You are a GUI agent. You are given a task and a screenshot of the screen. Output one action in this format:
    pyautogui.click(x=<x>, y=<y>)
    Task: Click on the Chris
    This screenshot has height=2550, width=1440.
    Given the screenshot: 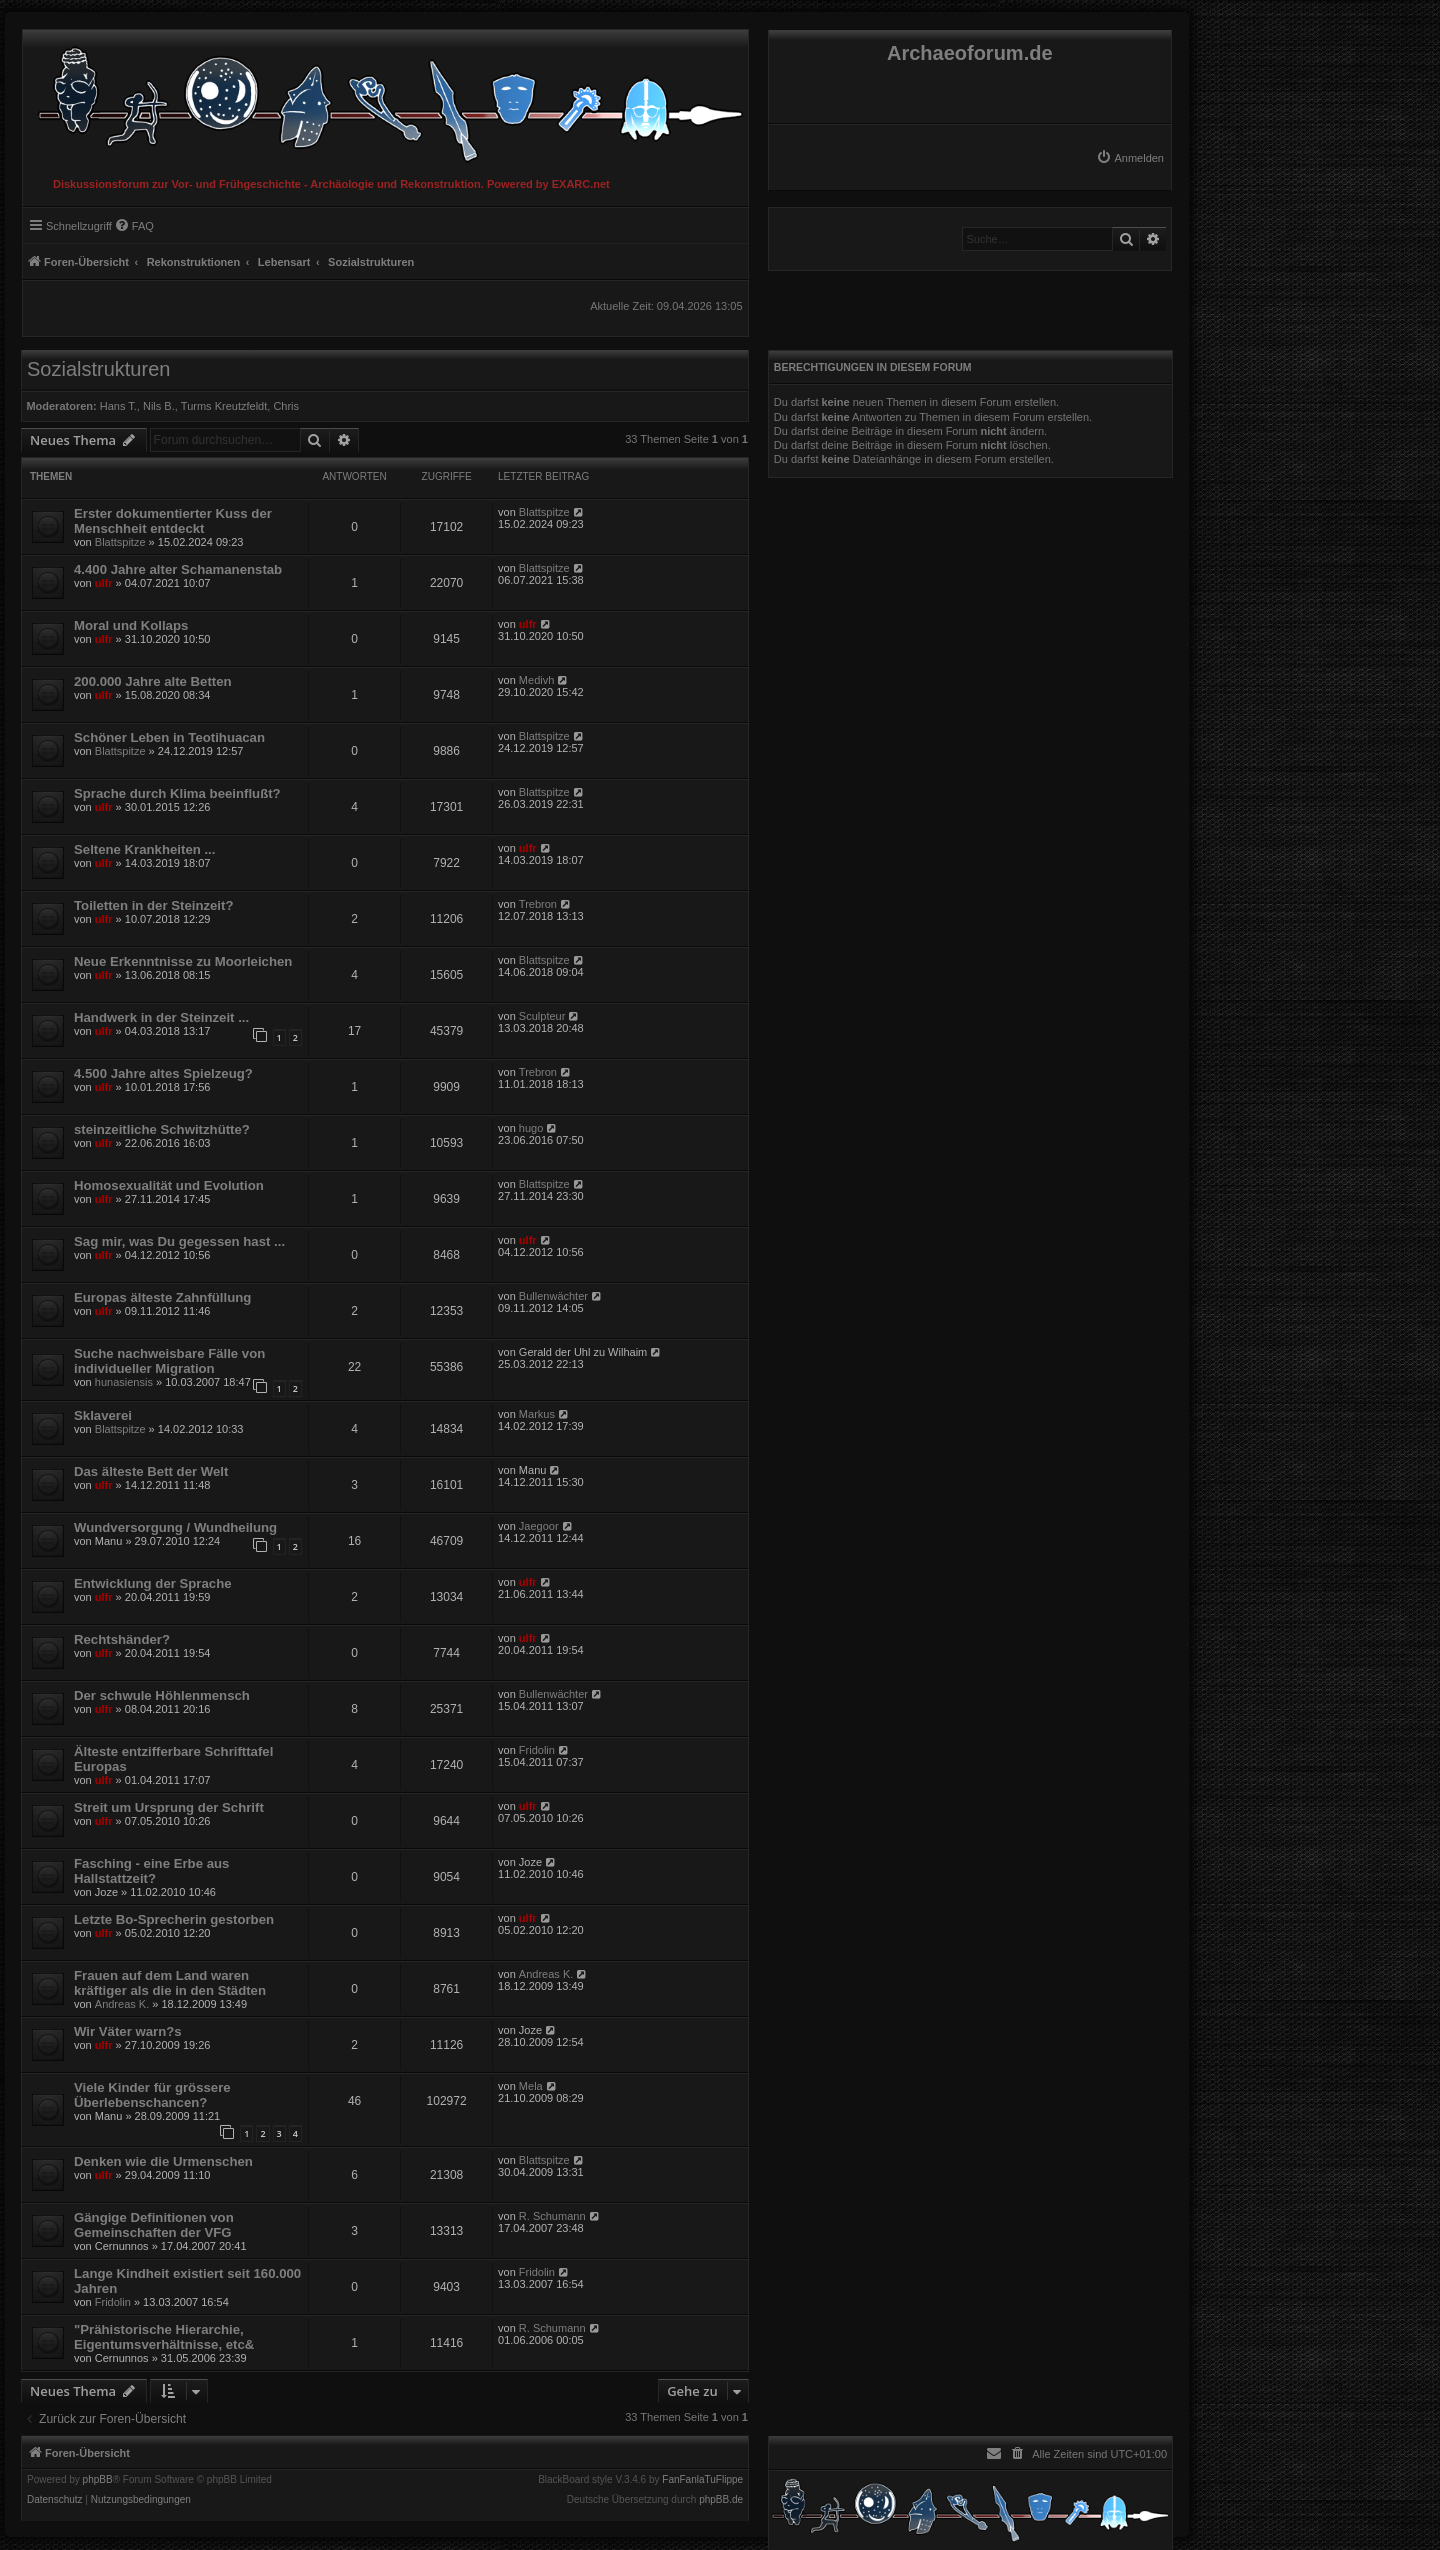 What is the action you would take?
    pyautogui.click(x=286, y=406)
    